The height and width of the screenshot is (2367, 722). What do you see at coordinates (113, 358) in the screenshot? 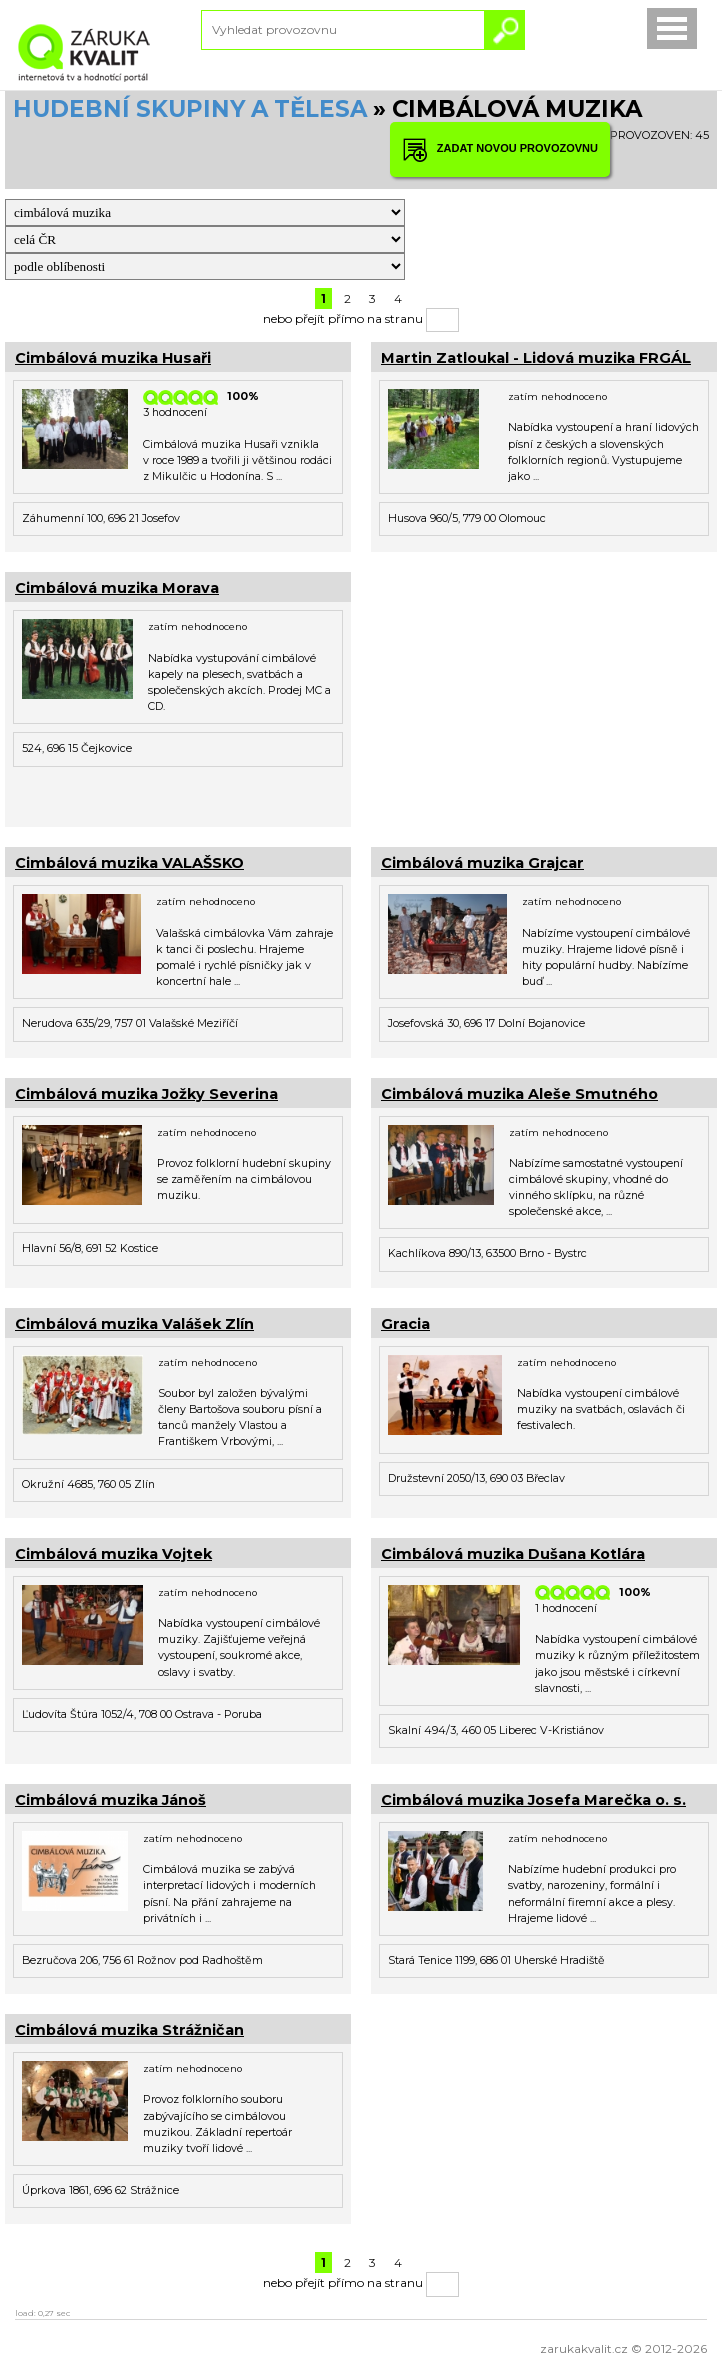
I see `Cimbálová muzika Husaři` at bounding box center [113, 358].